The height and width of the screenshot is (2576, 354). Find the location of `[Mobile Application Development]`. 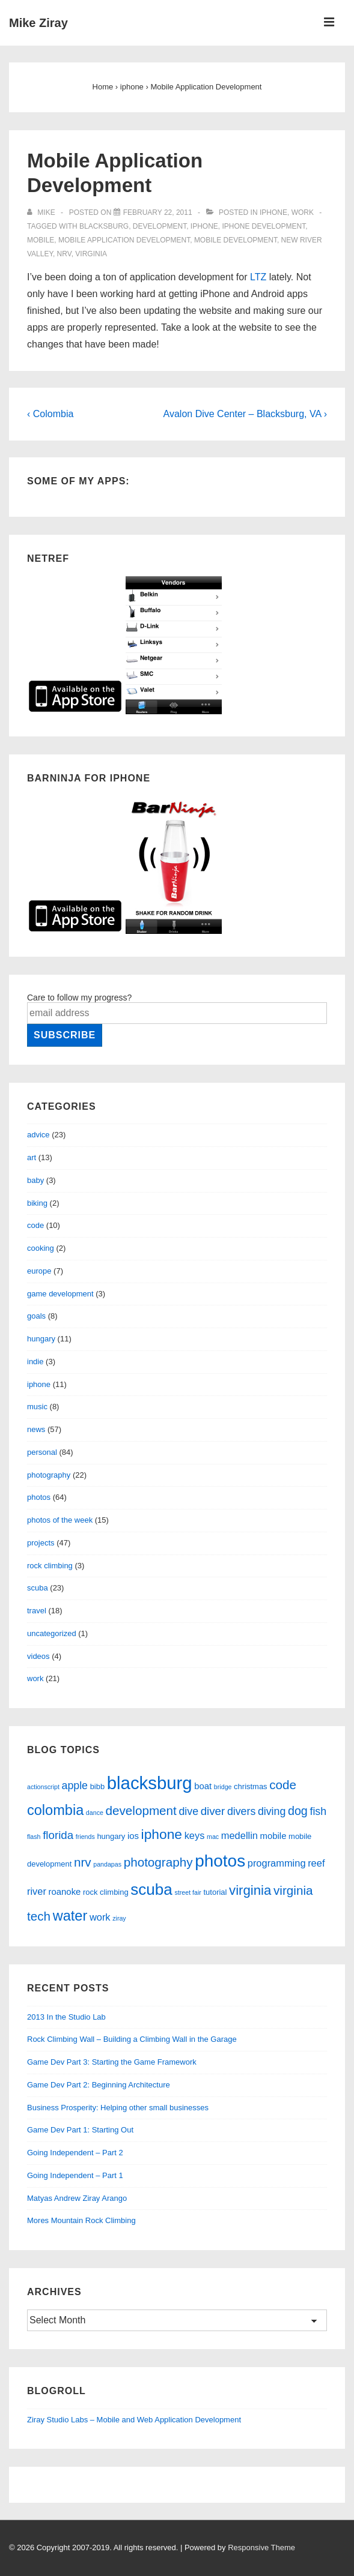

[Mobile Application Development] is located at coordinates (157, 212).